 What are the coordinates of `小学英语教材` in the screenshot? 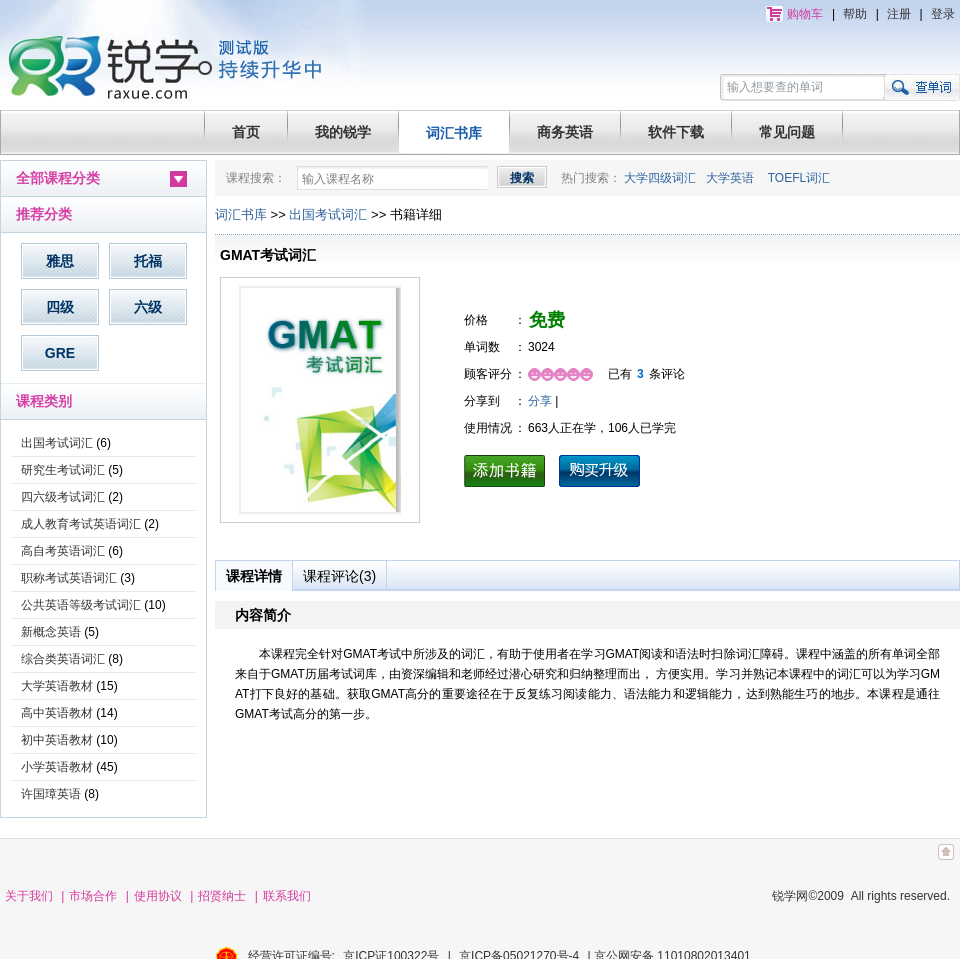 It's located at (57, 767).